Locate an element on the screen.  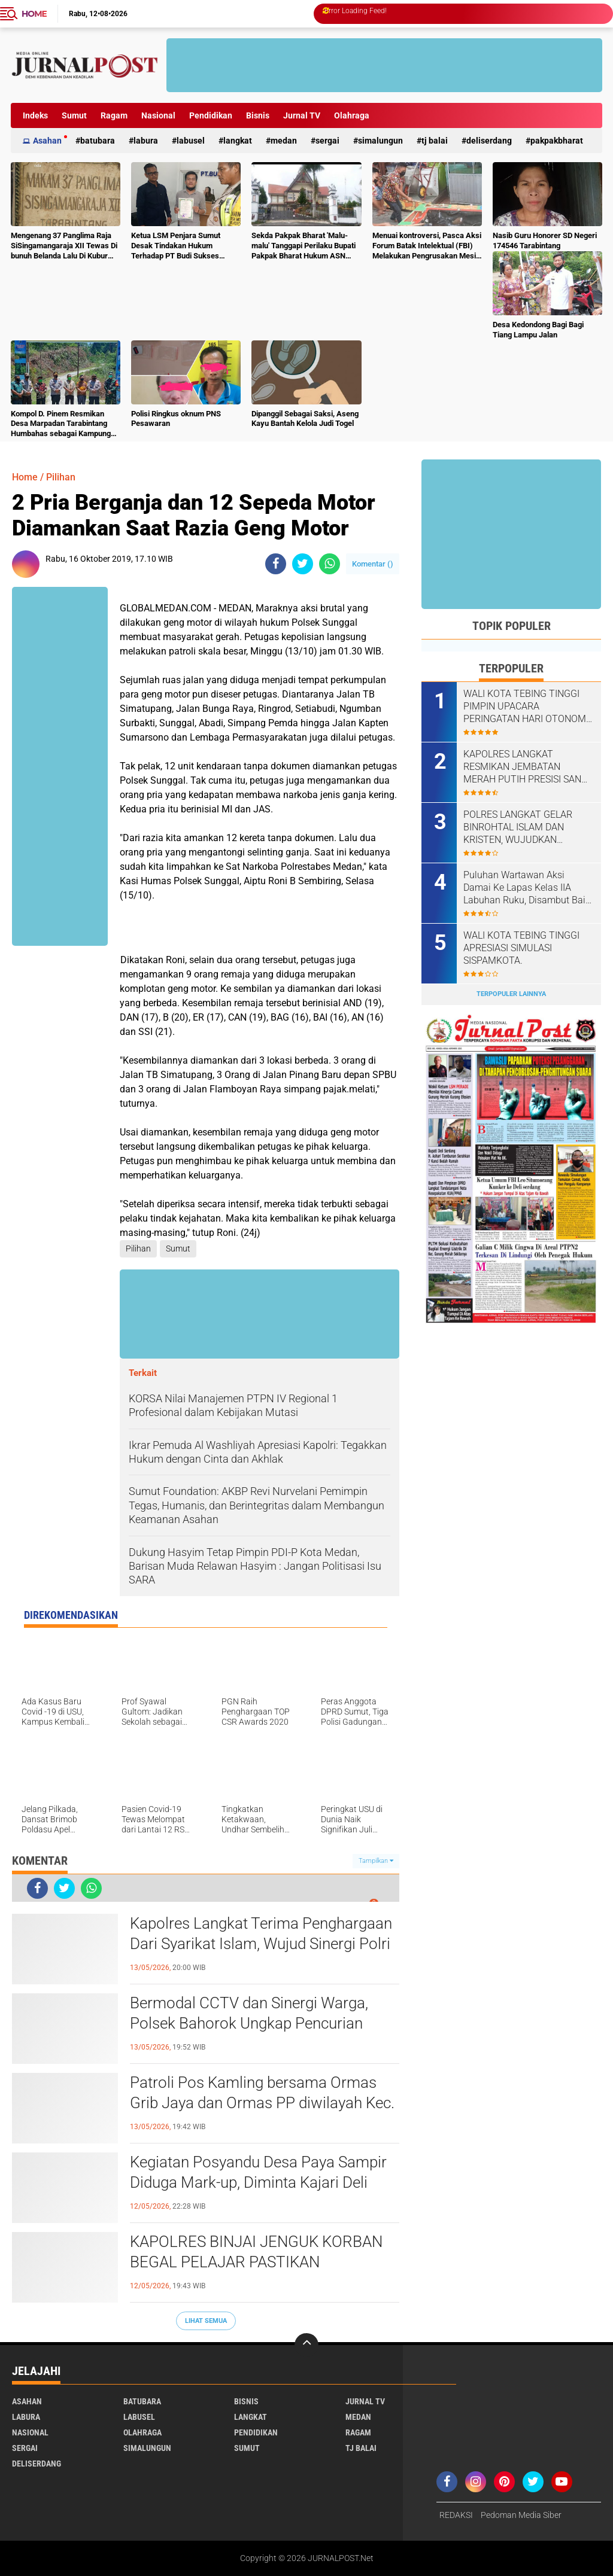
Nasional is located at coordinates (158, 115).